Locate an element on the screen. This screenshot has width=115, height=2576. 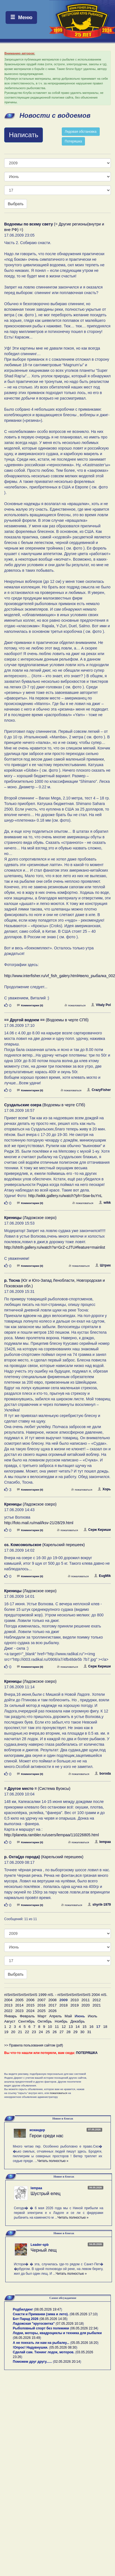
29 is located at coordinates (75, 2032).